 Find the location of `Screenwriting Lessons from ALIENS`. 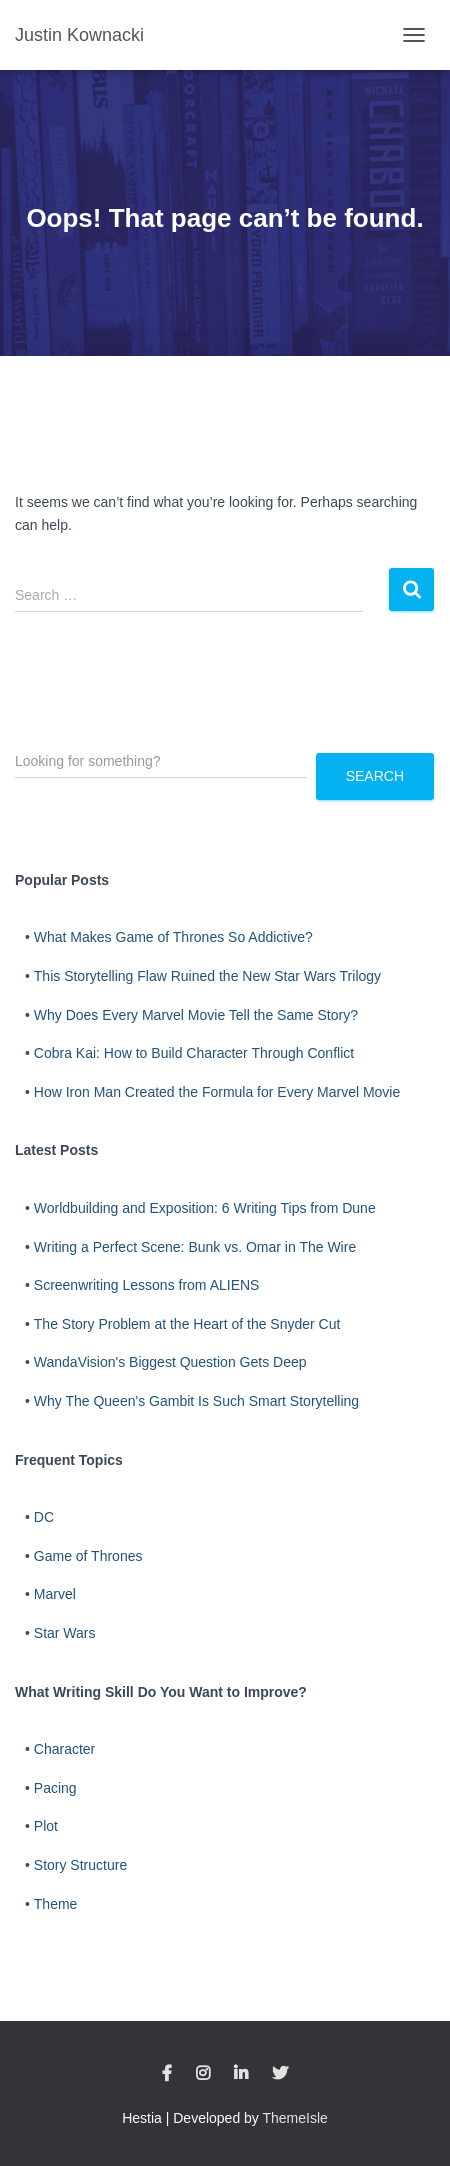

Screenwriting Lessons from ALIENS is located at coordinates (147, 1285).